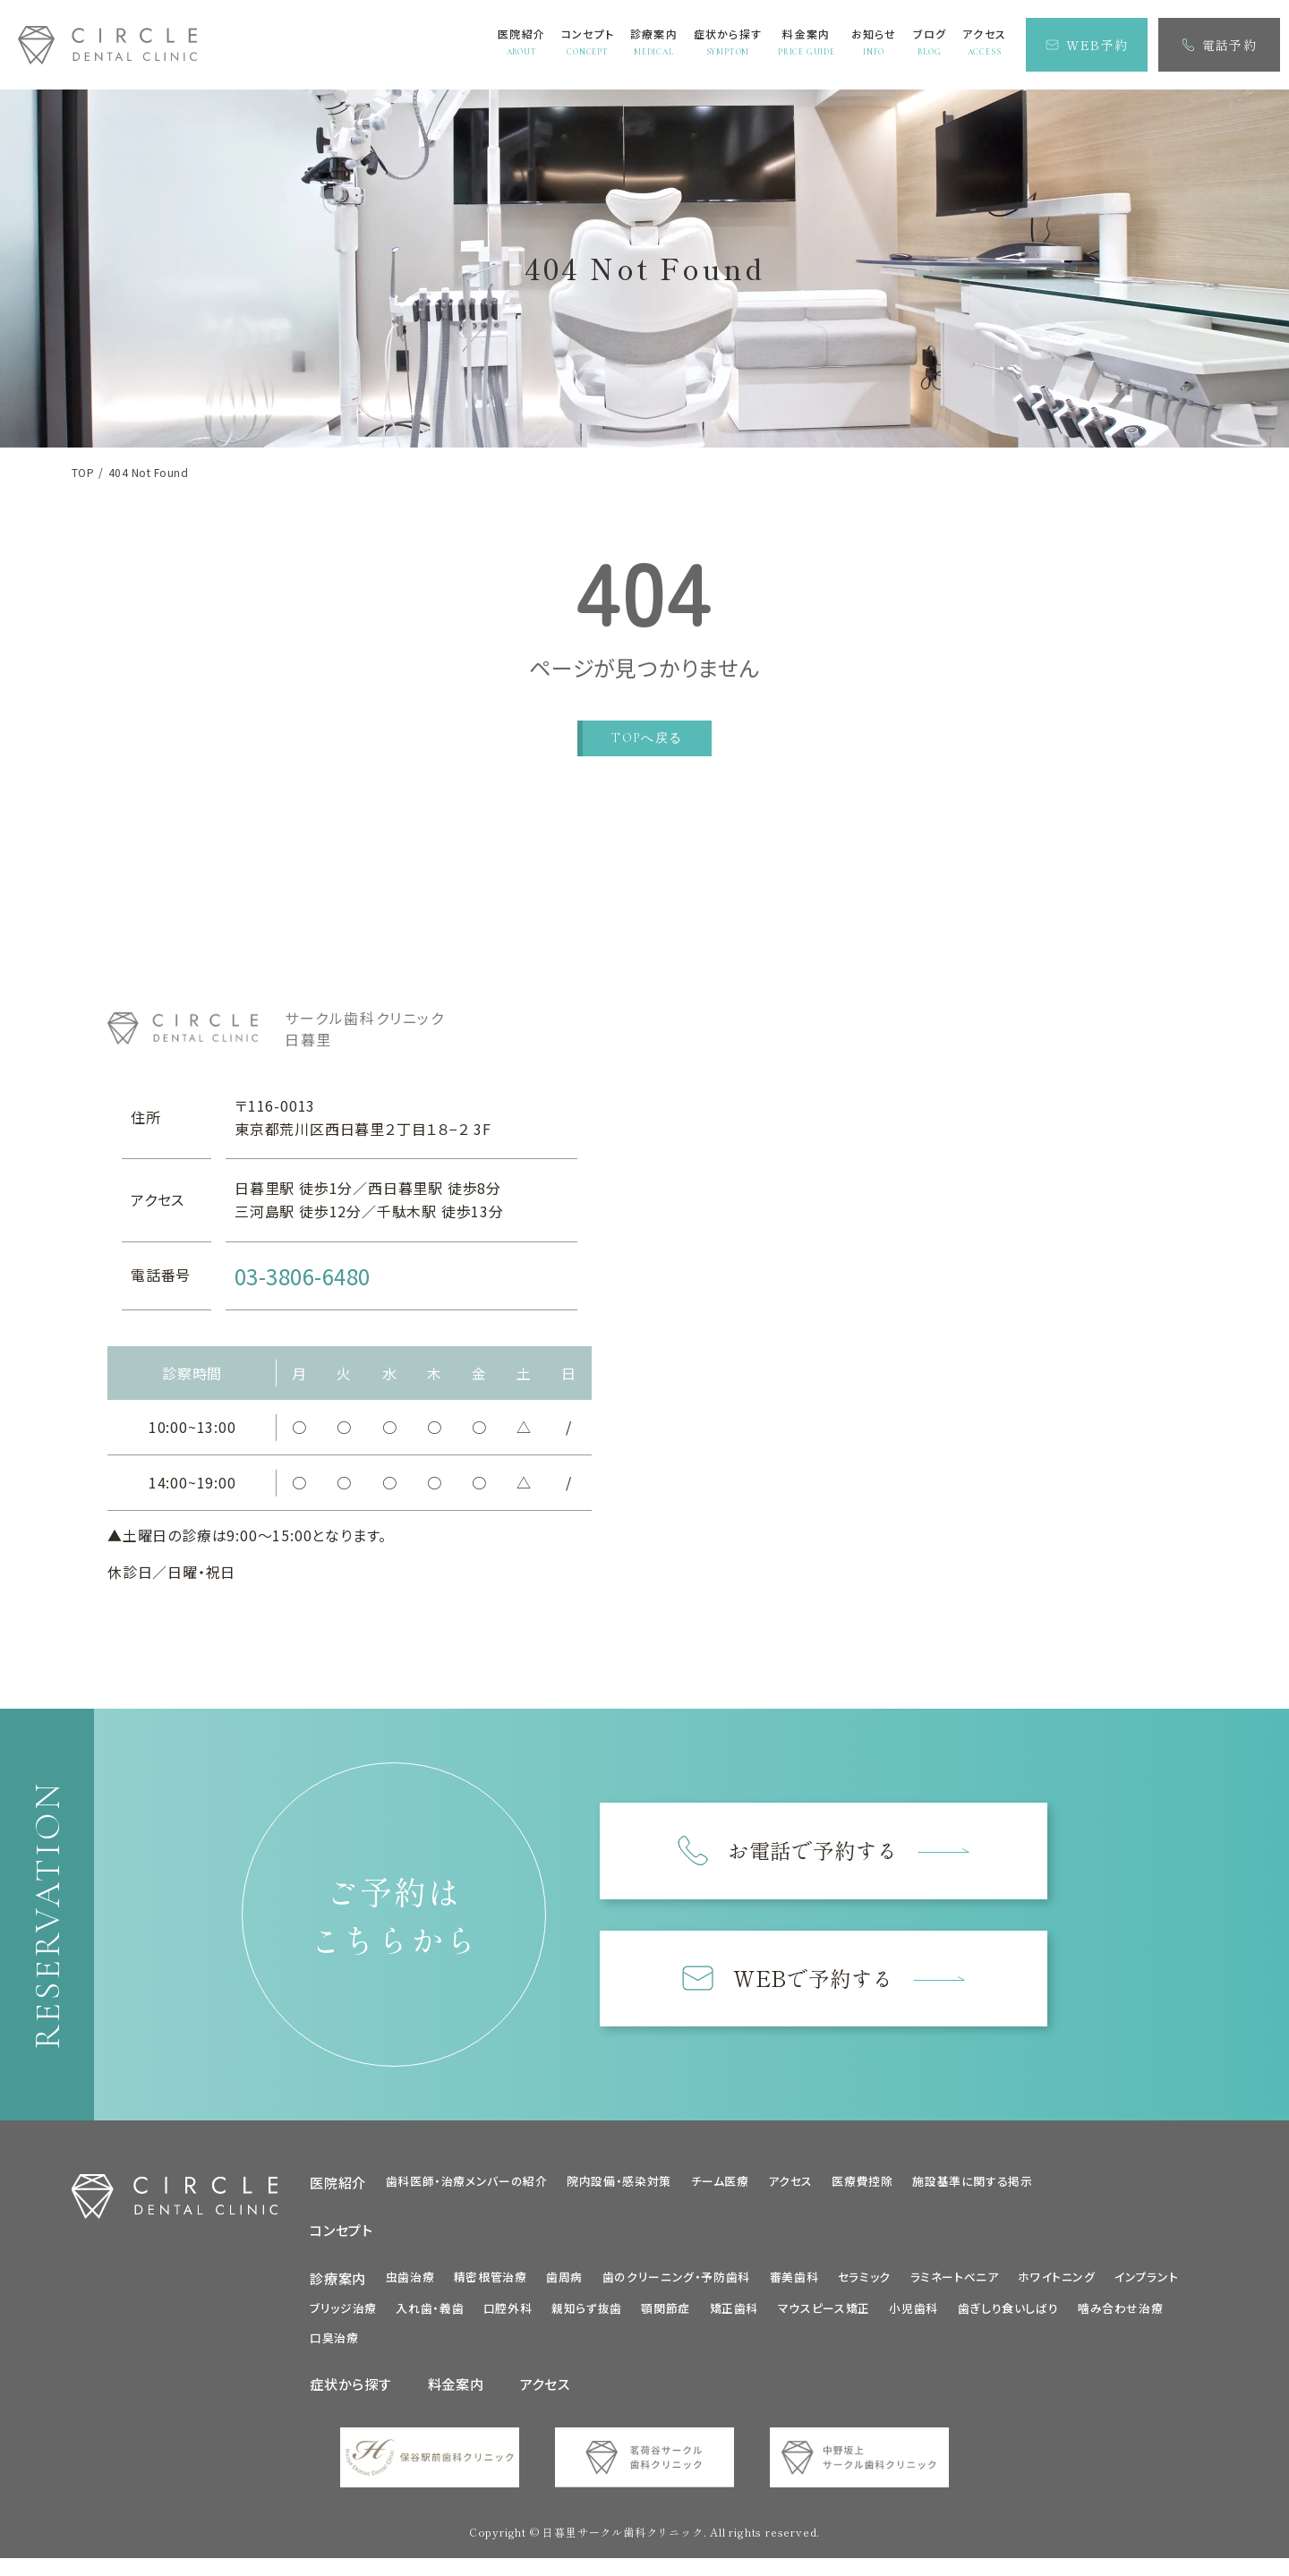  Describe the element at coordinates (467, 2187) in the screenshot. I see `歯科医師・治療メンバーの紹介` at that location.